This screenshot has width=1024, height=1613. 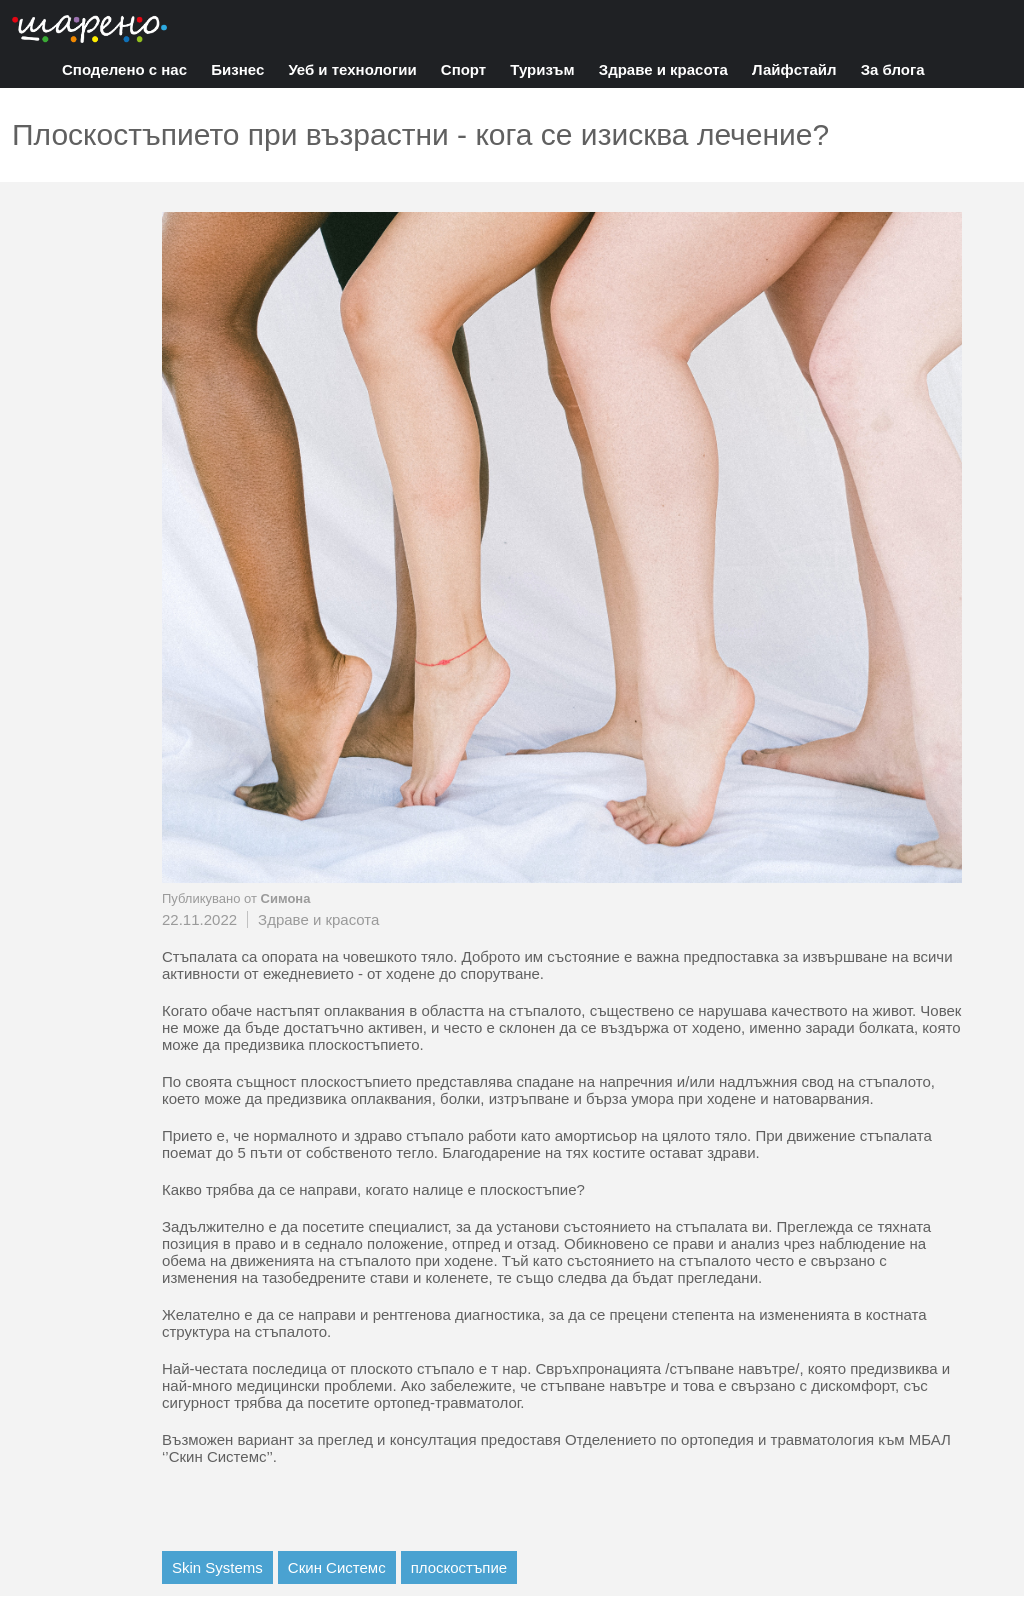 What do you see at coordinates (337, 1567) in the screenshot?
I see `Скин Системс` at bounding box center [337, 1567].